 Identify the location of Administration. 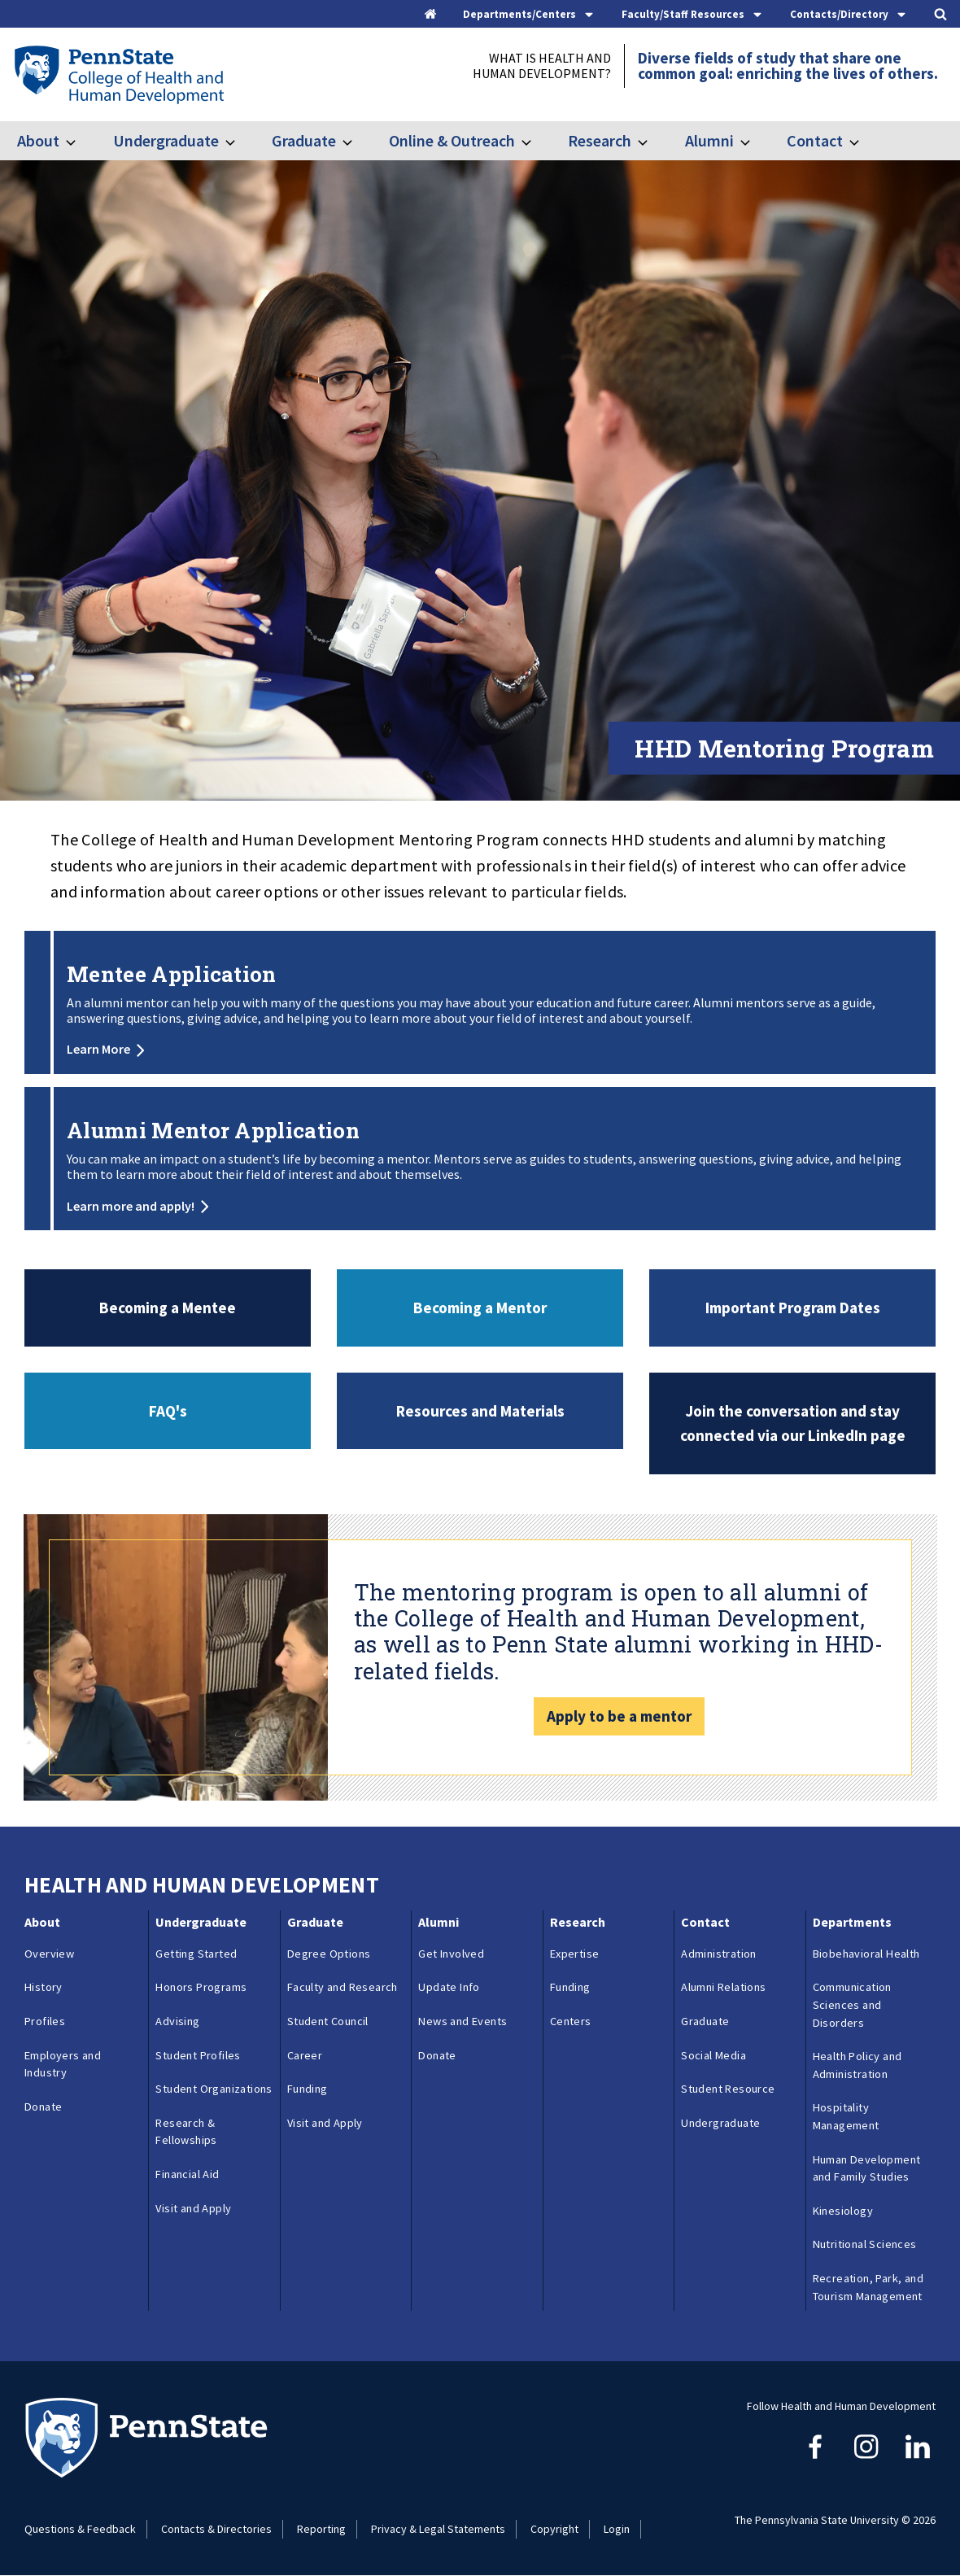
(719, 1953).